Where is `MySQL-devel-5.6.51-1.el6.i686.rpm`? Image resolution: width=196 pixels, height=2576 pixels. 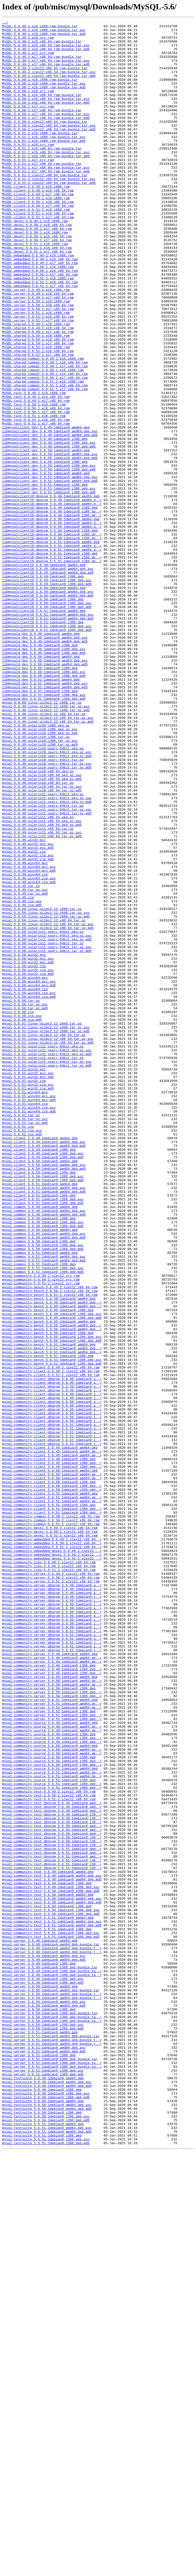 MySQL-devel-5.6.51-1.el6.i686.rpm is located at coordinates (35, 289).